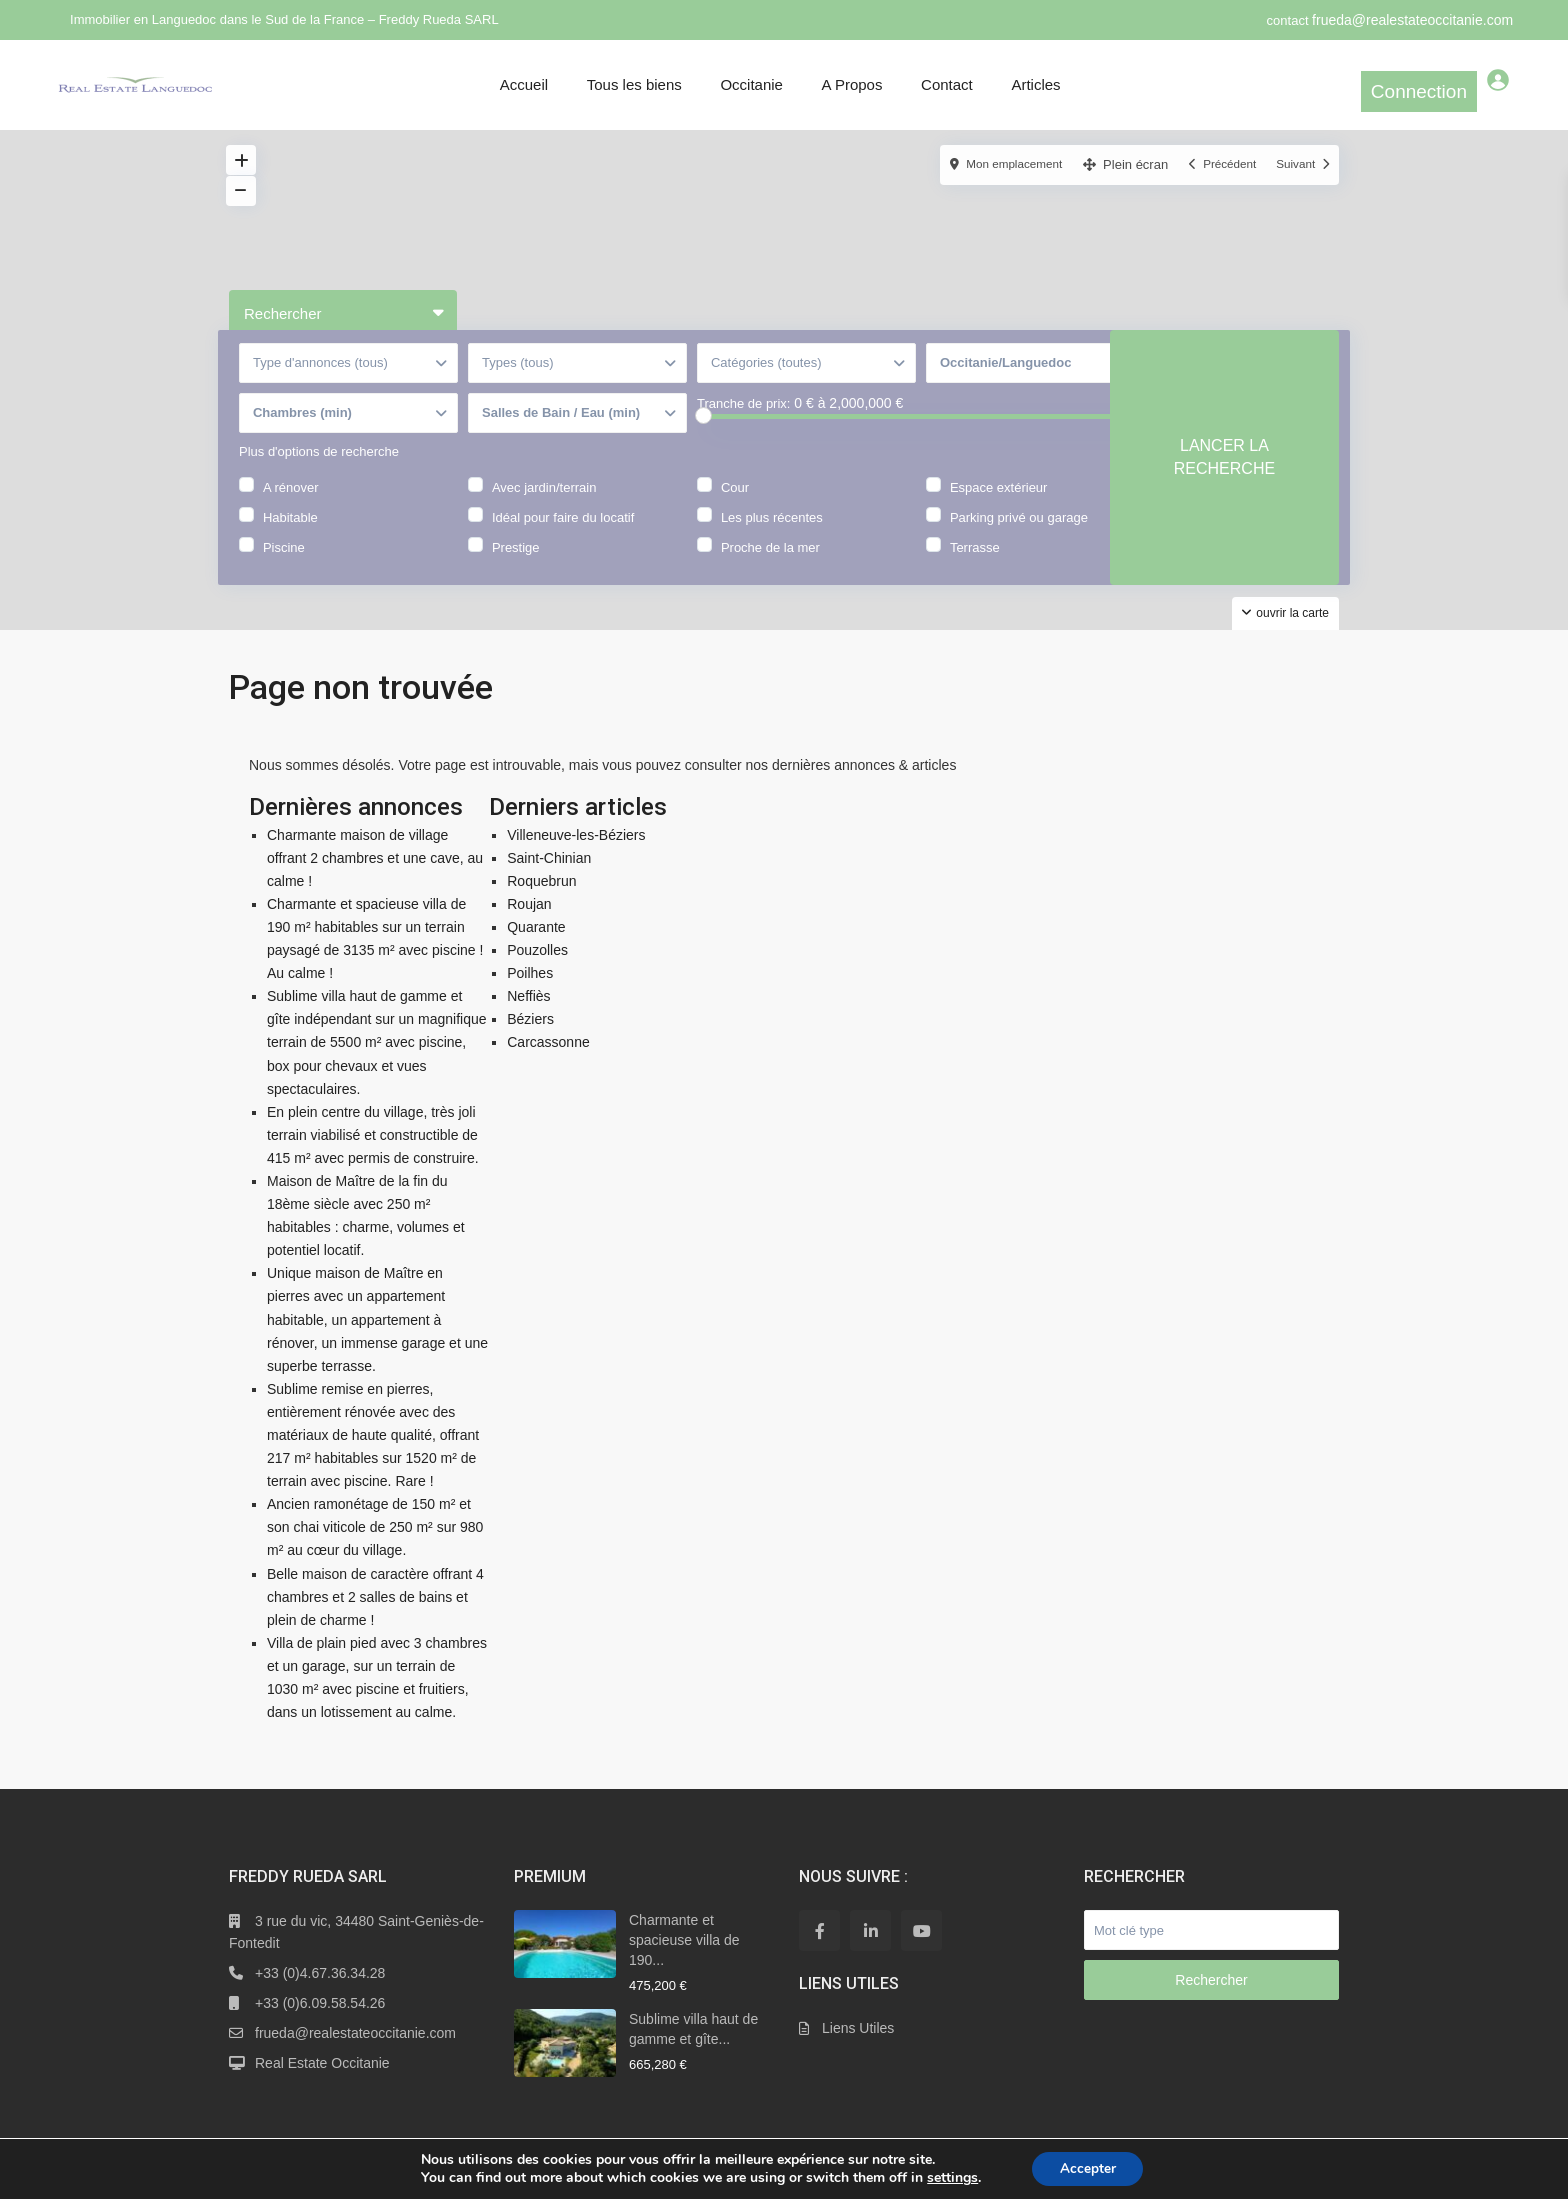 This screenshot has height=2199, width=1568. What do you see at coordinates (375, 858) in the screenshot?
I see `Charmante maison de village offrant 2 chambres et une cave, au calme !` at bounding box center [375, 858].